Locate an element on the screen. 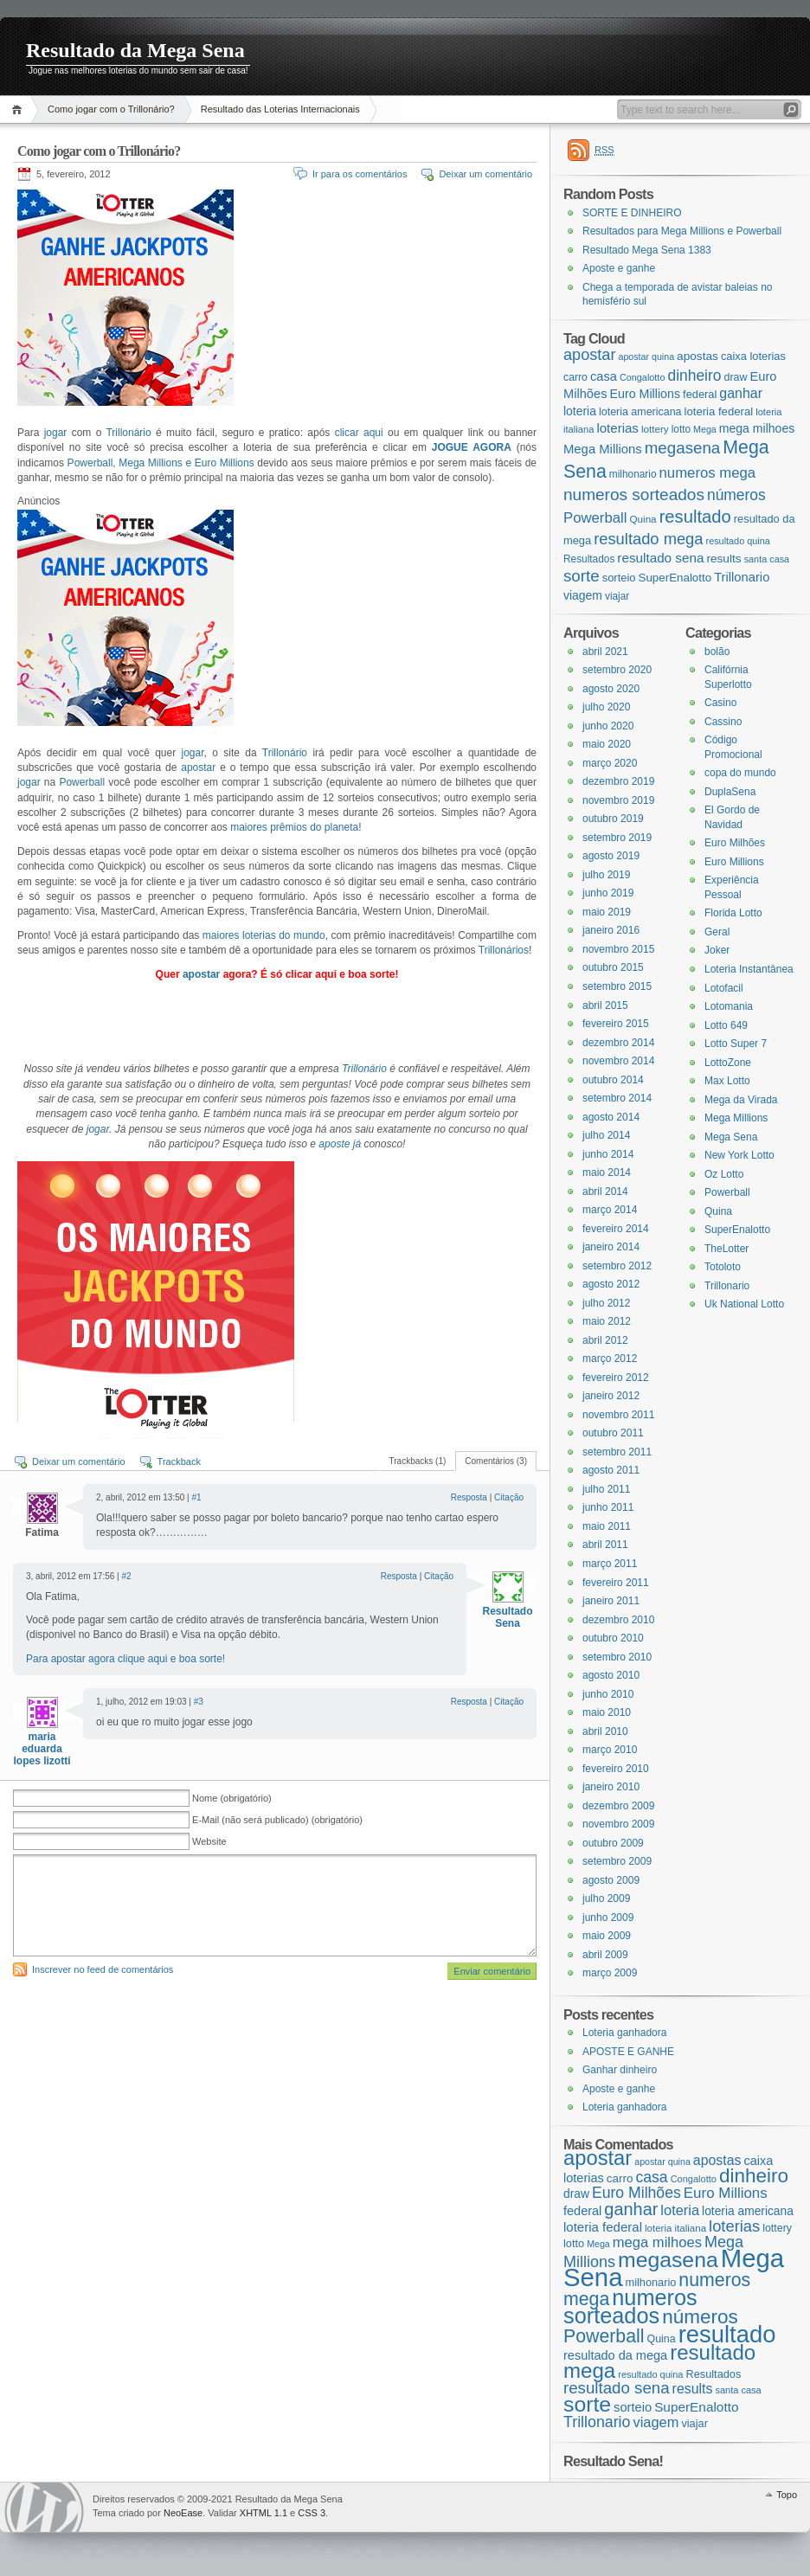 The height and width of the screenshot is (2576, 810). maio 2014 is located at coordinates (606, 1172).